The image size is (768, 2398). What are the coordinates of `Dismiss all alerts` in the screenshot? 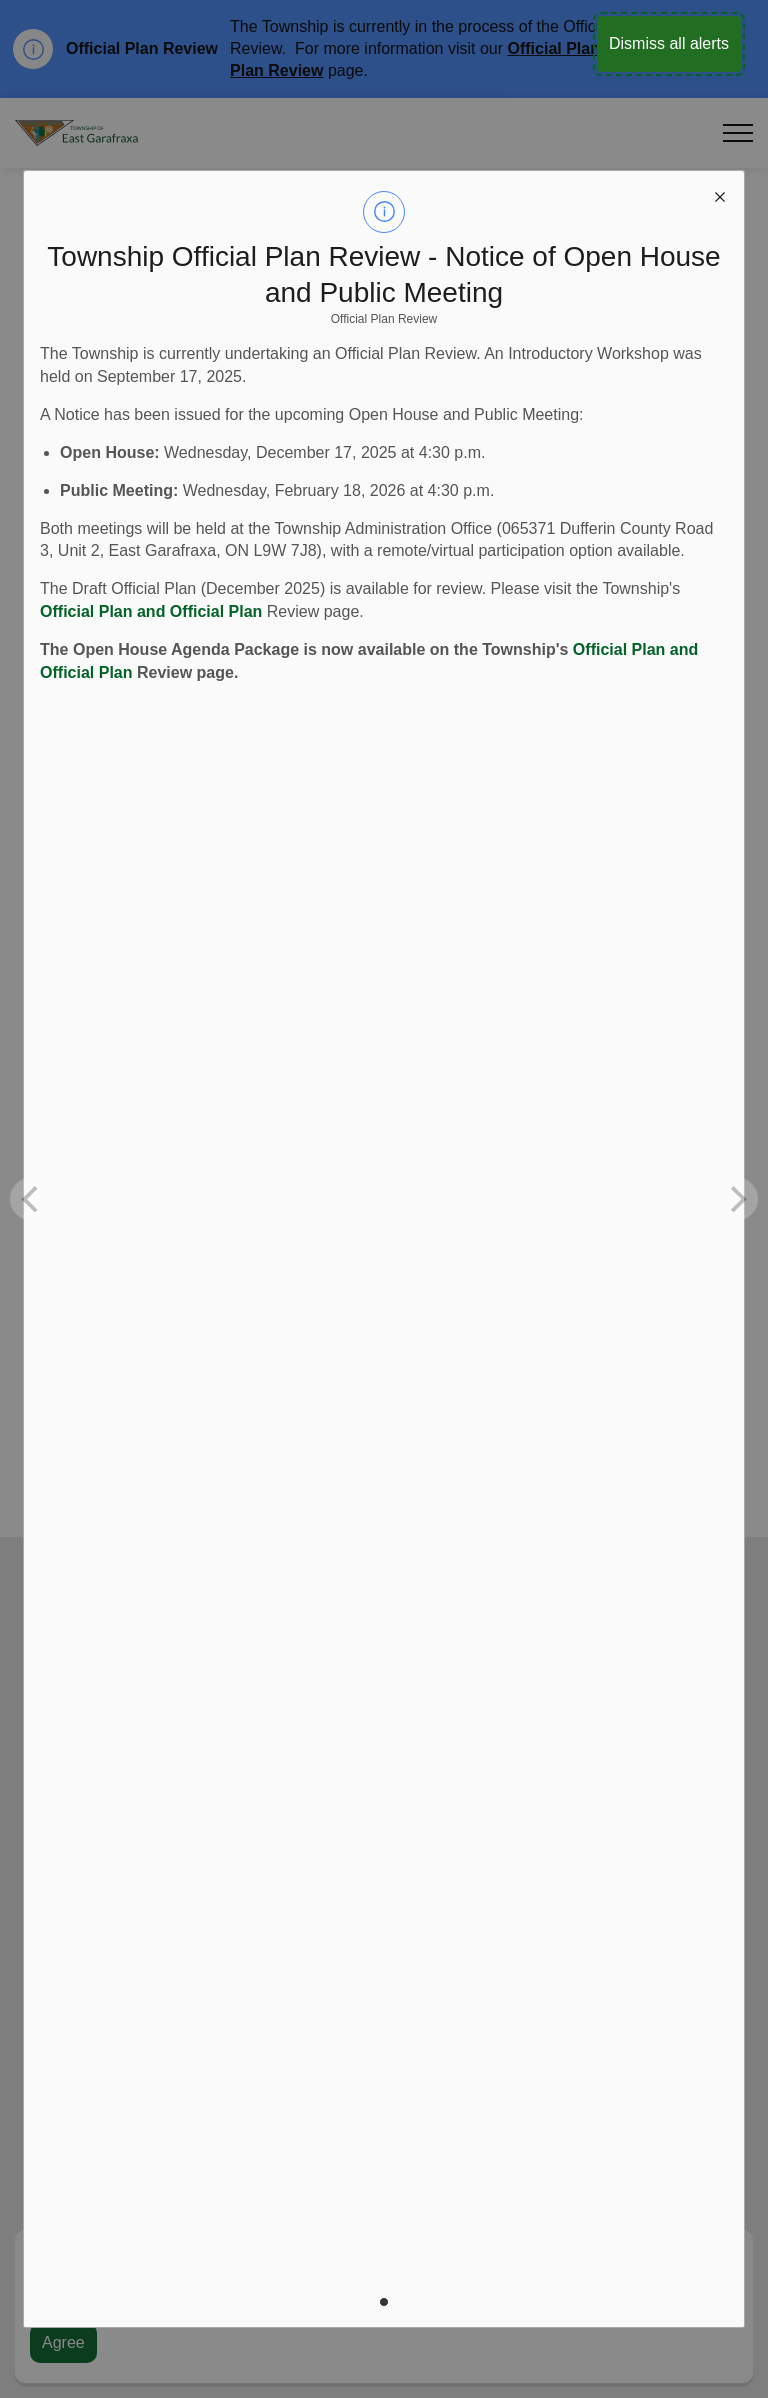 It's located at (669, 43).